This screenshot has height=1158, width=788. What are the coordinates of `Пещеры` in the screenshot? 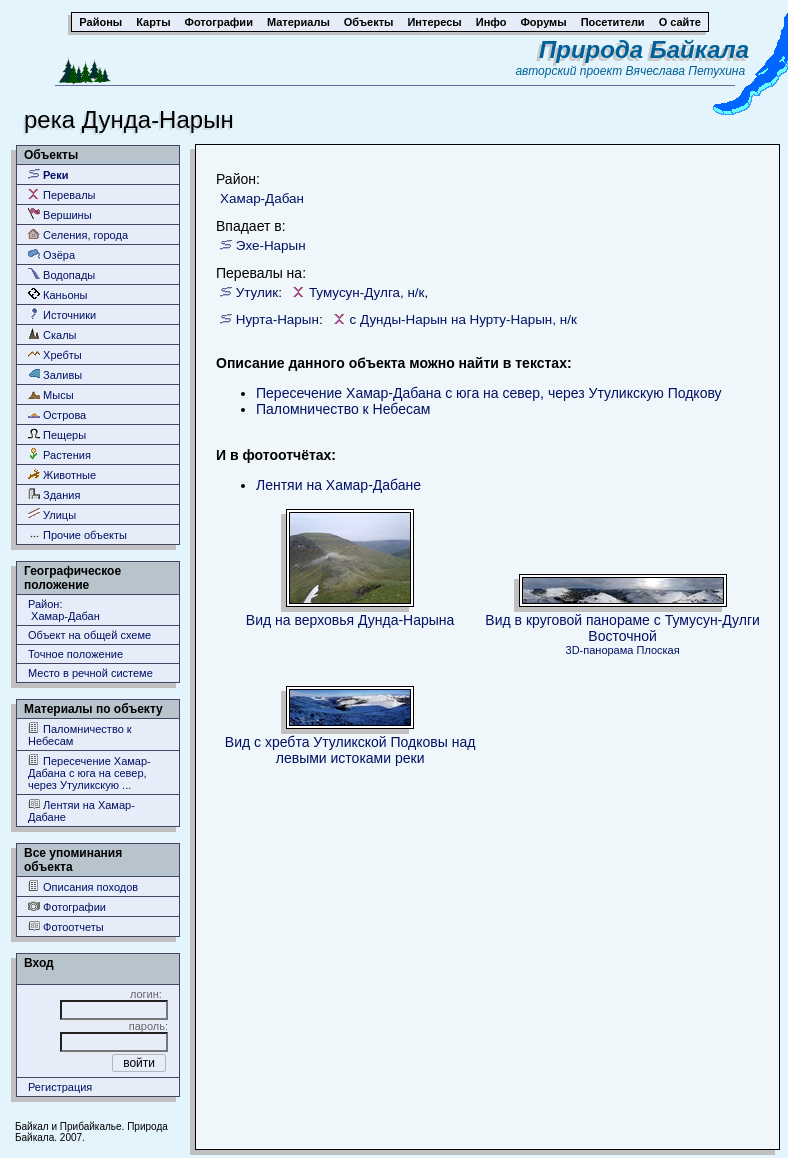 It's located at (57, 434).